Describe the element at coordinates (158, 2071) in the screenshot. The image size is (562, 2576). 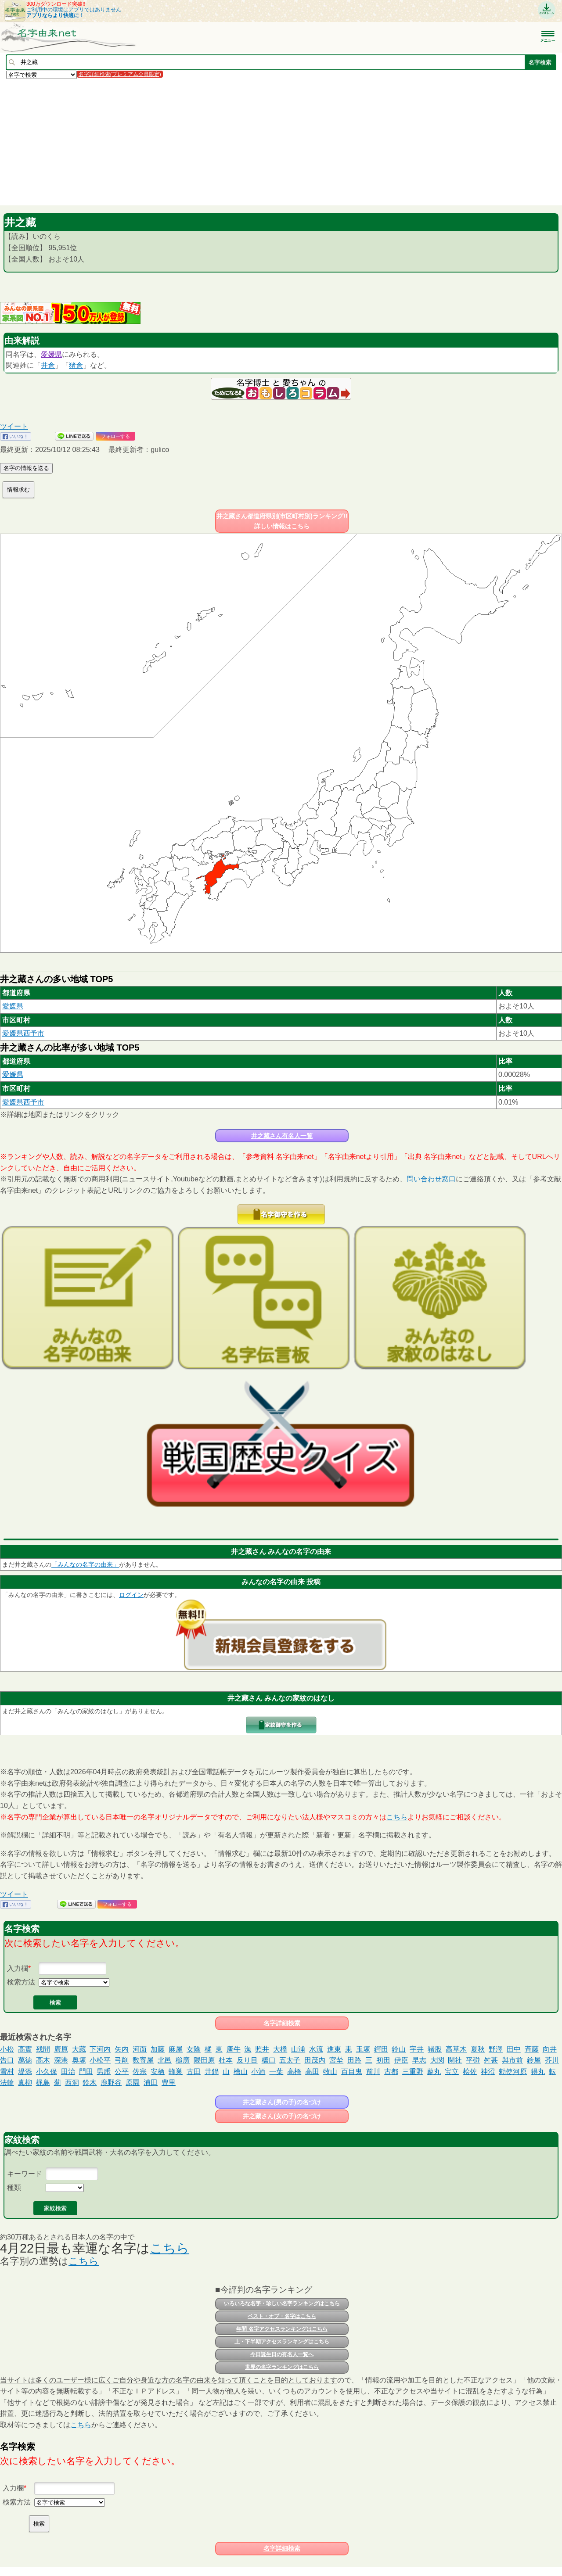
I see `安栖` at that location.